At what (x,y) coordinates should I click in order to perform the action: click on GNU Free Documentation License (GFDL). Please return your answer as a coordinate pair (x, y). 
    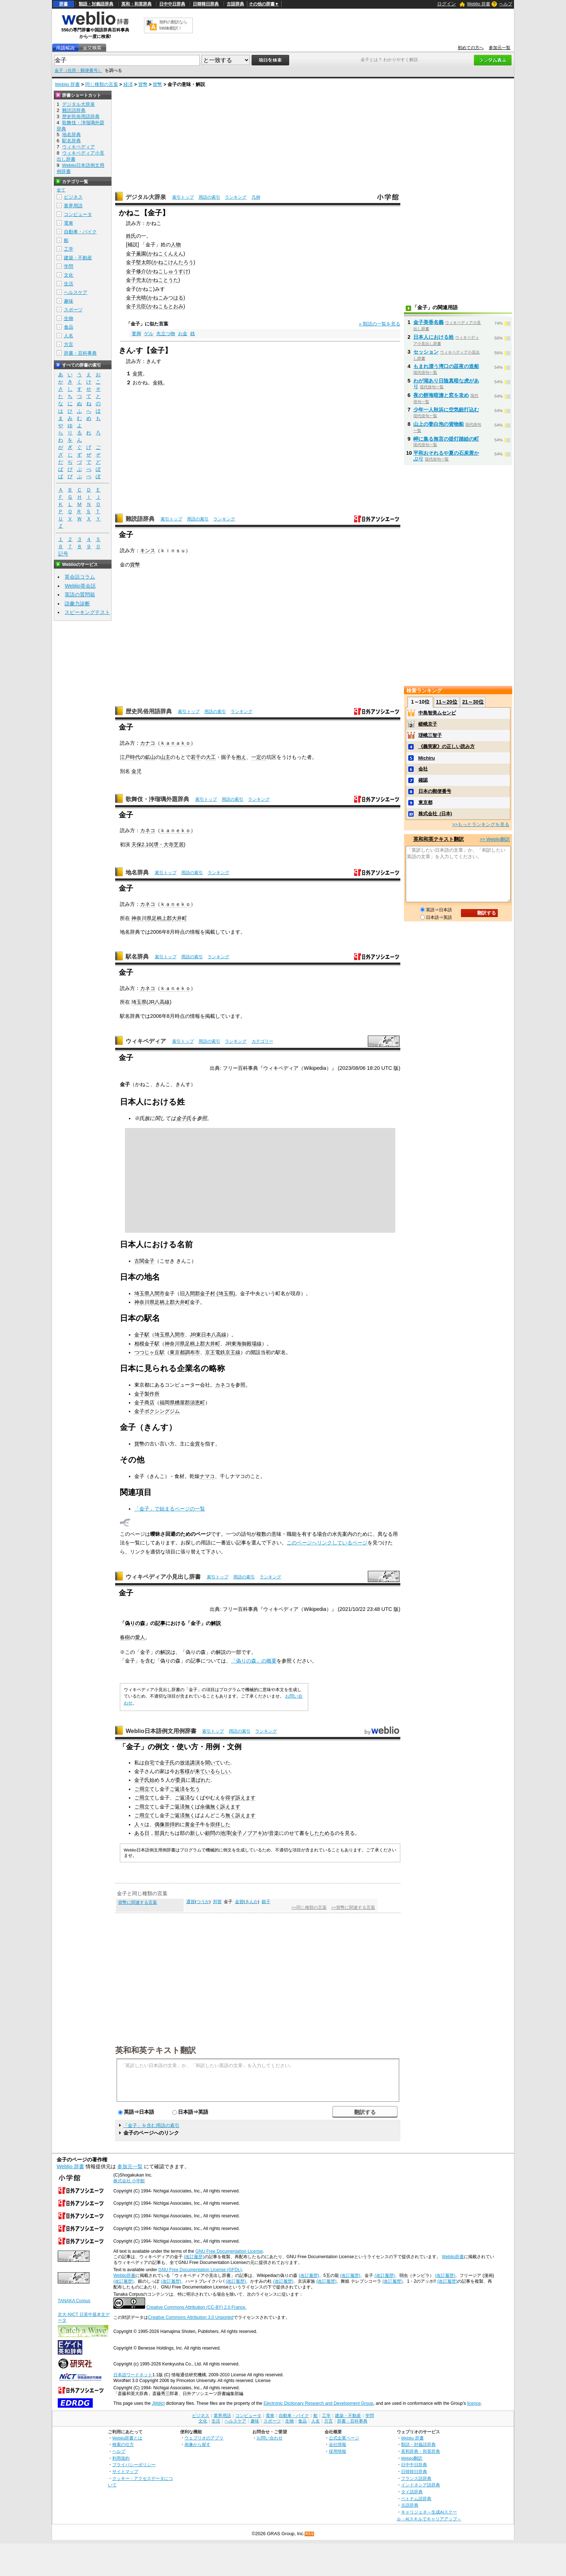
    Looking at the image, I should click on (199, 2269).